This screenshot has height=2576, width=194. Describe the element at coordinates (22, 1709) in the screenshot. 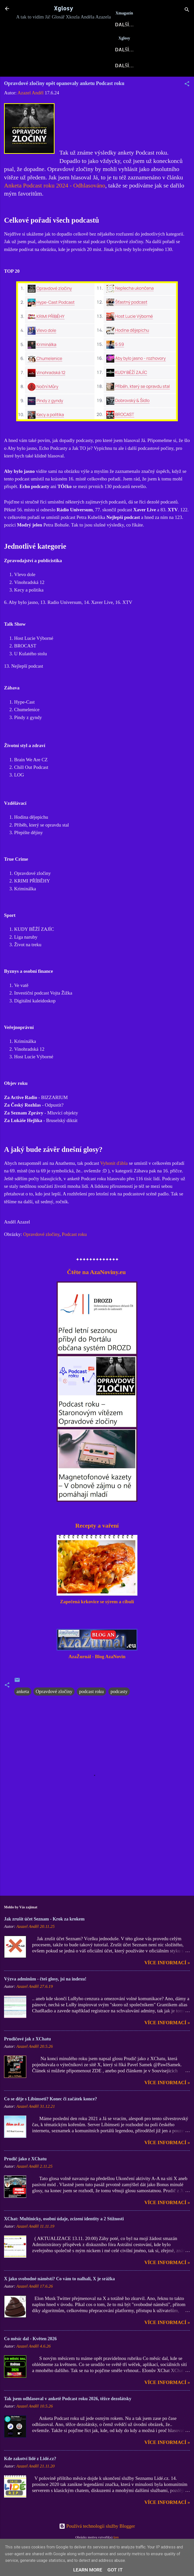

I see `anketa` at that location.